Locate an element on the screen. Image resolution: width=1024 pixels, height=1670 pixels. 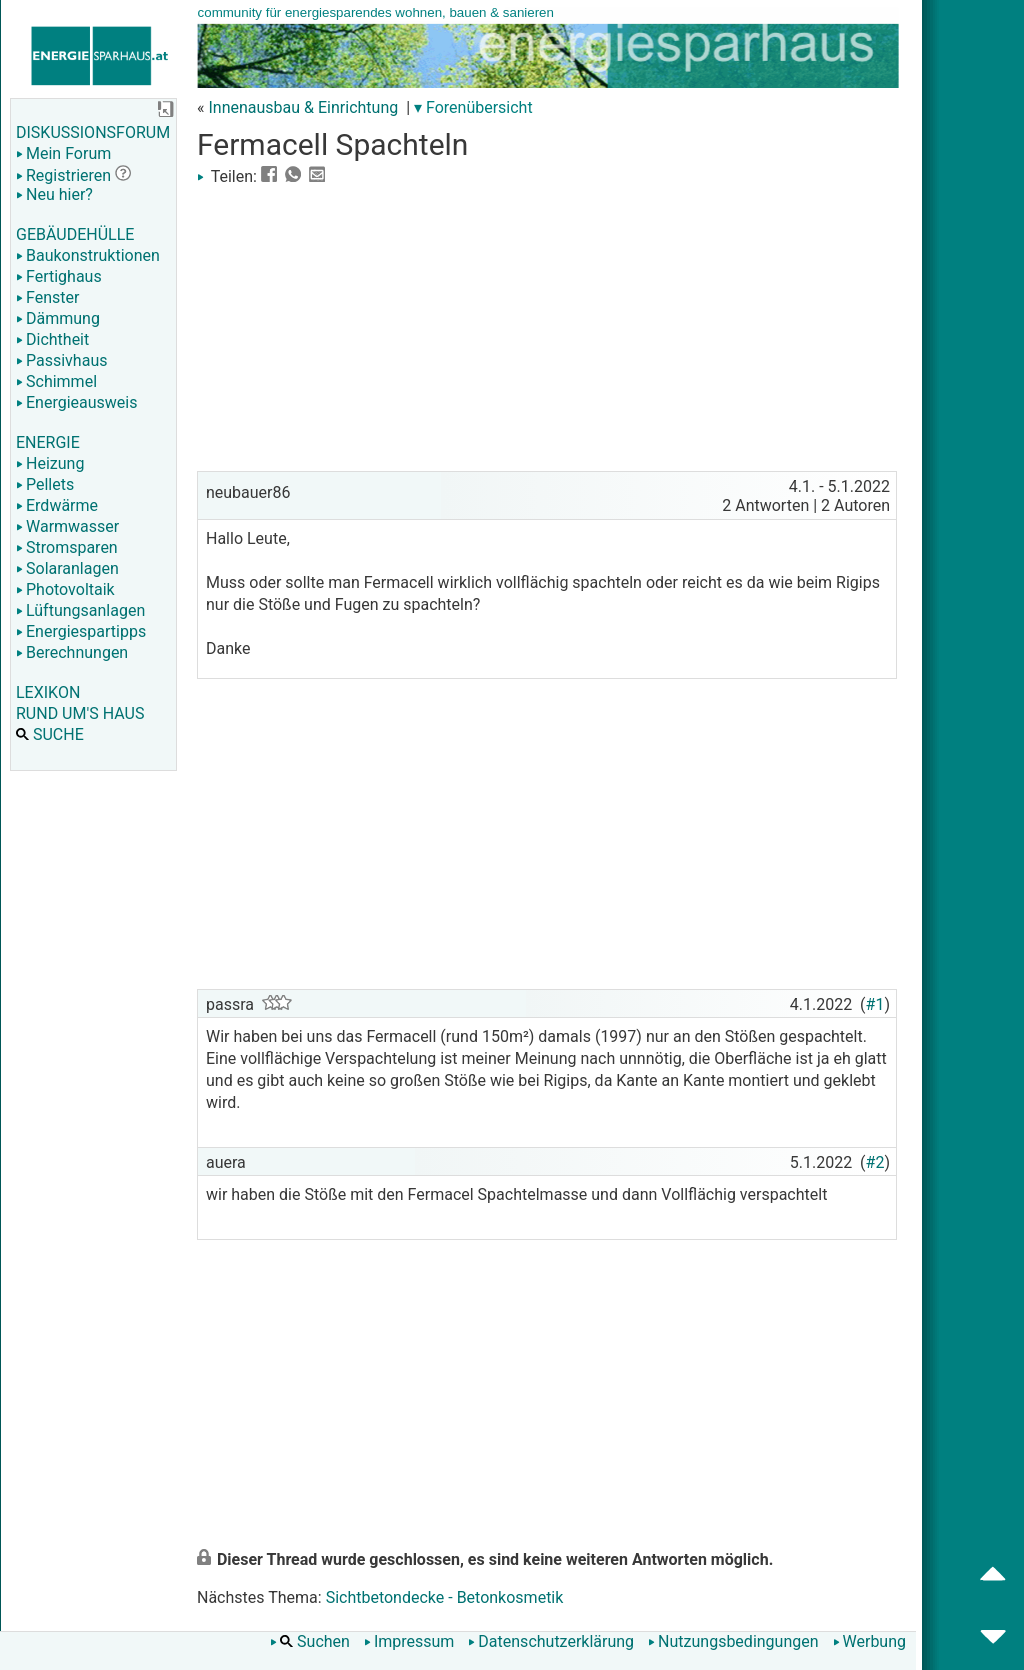
Impressum is located at coordinates (409, 1641).